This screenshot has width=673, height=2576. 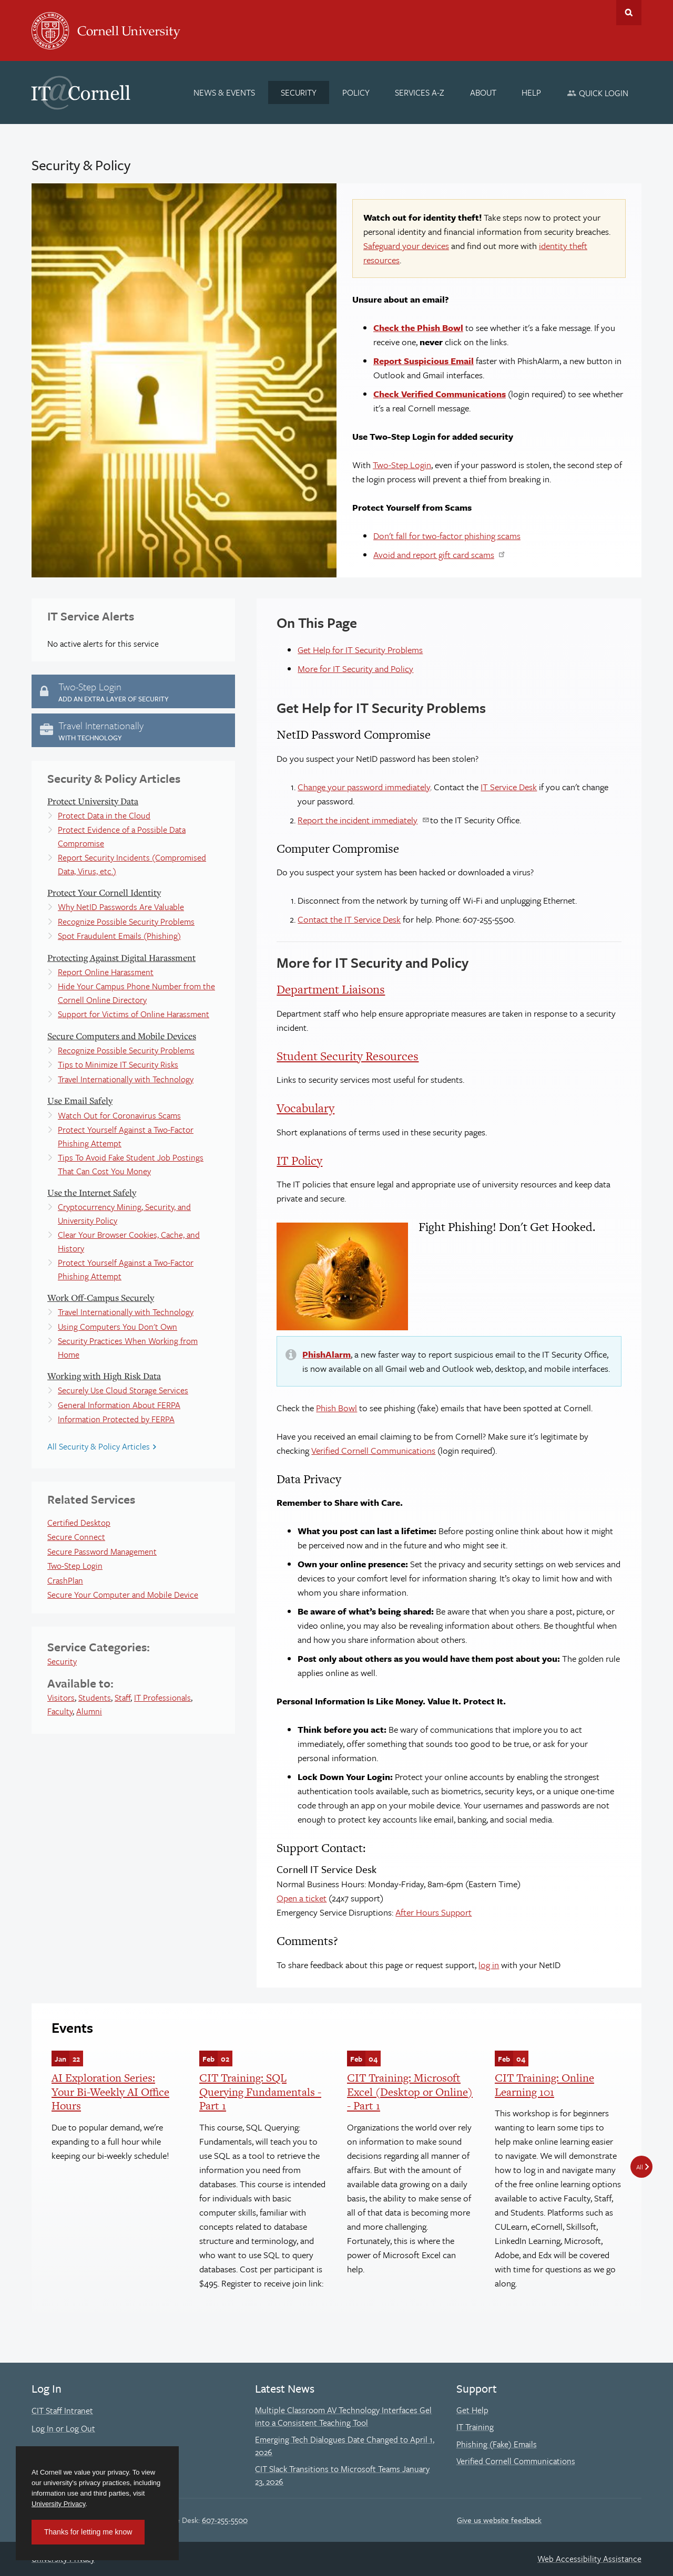 What do you see at coordinates (80, 1100) in the screenshot?
I see `Use Email Safely` at bounding box center [80, 1100].